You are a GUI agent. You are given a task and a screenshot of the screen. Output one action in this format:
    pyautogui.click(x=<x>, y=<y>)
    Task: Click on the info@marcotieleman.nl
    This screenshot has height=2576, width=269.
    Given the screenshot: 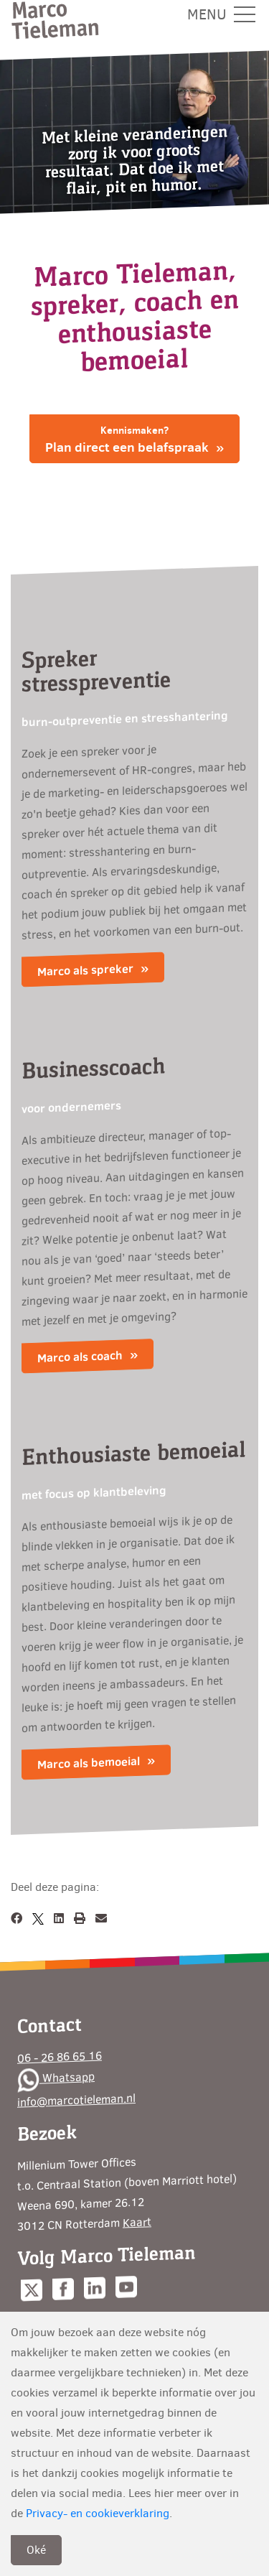 What is the action you would take?
    pyautogui.click(x=76, y=2099)
    